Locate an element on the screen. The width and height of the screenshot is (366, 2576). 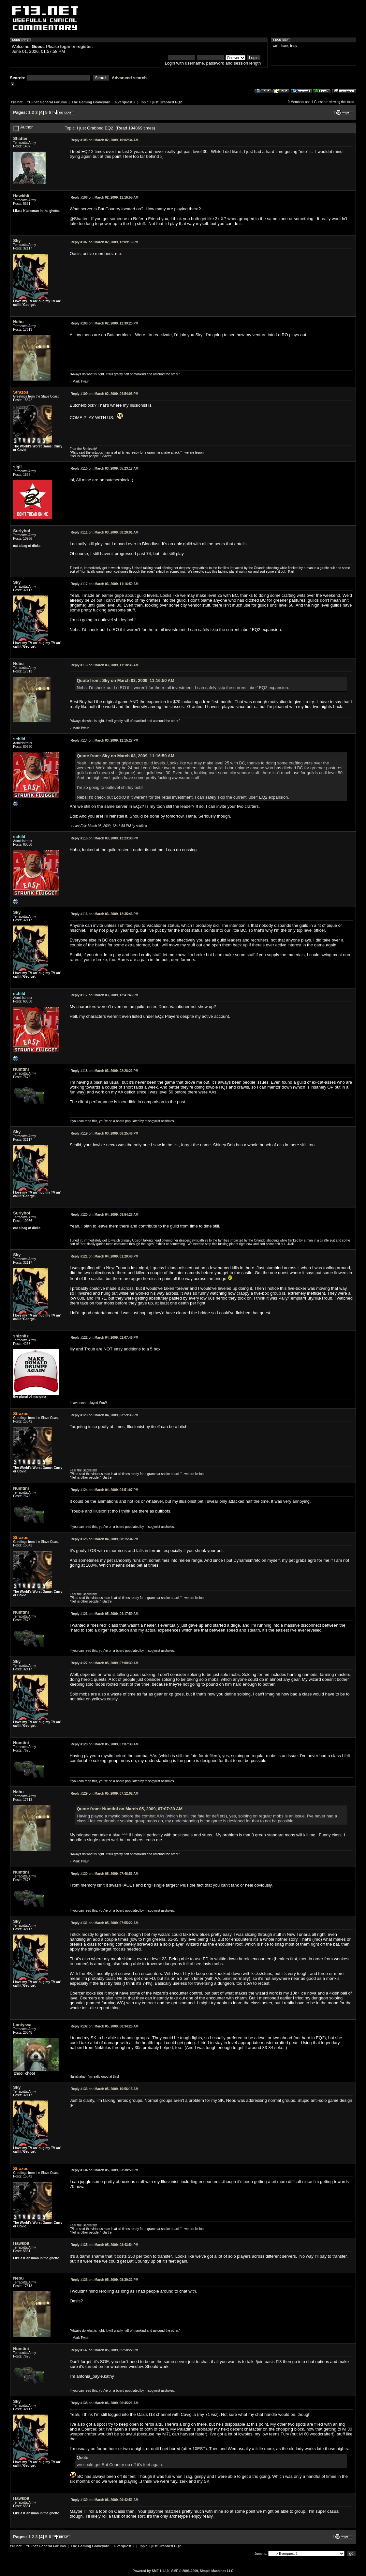
March 02, 2009, 12:09:16 PM is located at coordinates (105, 242).